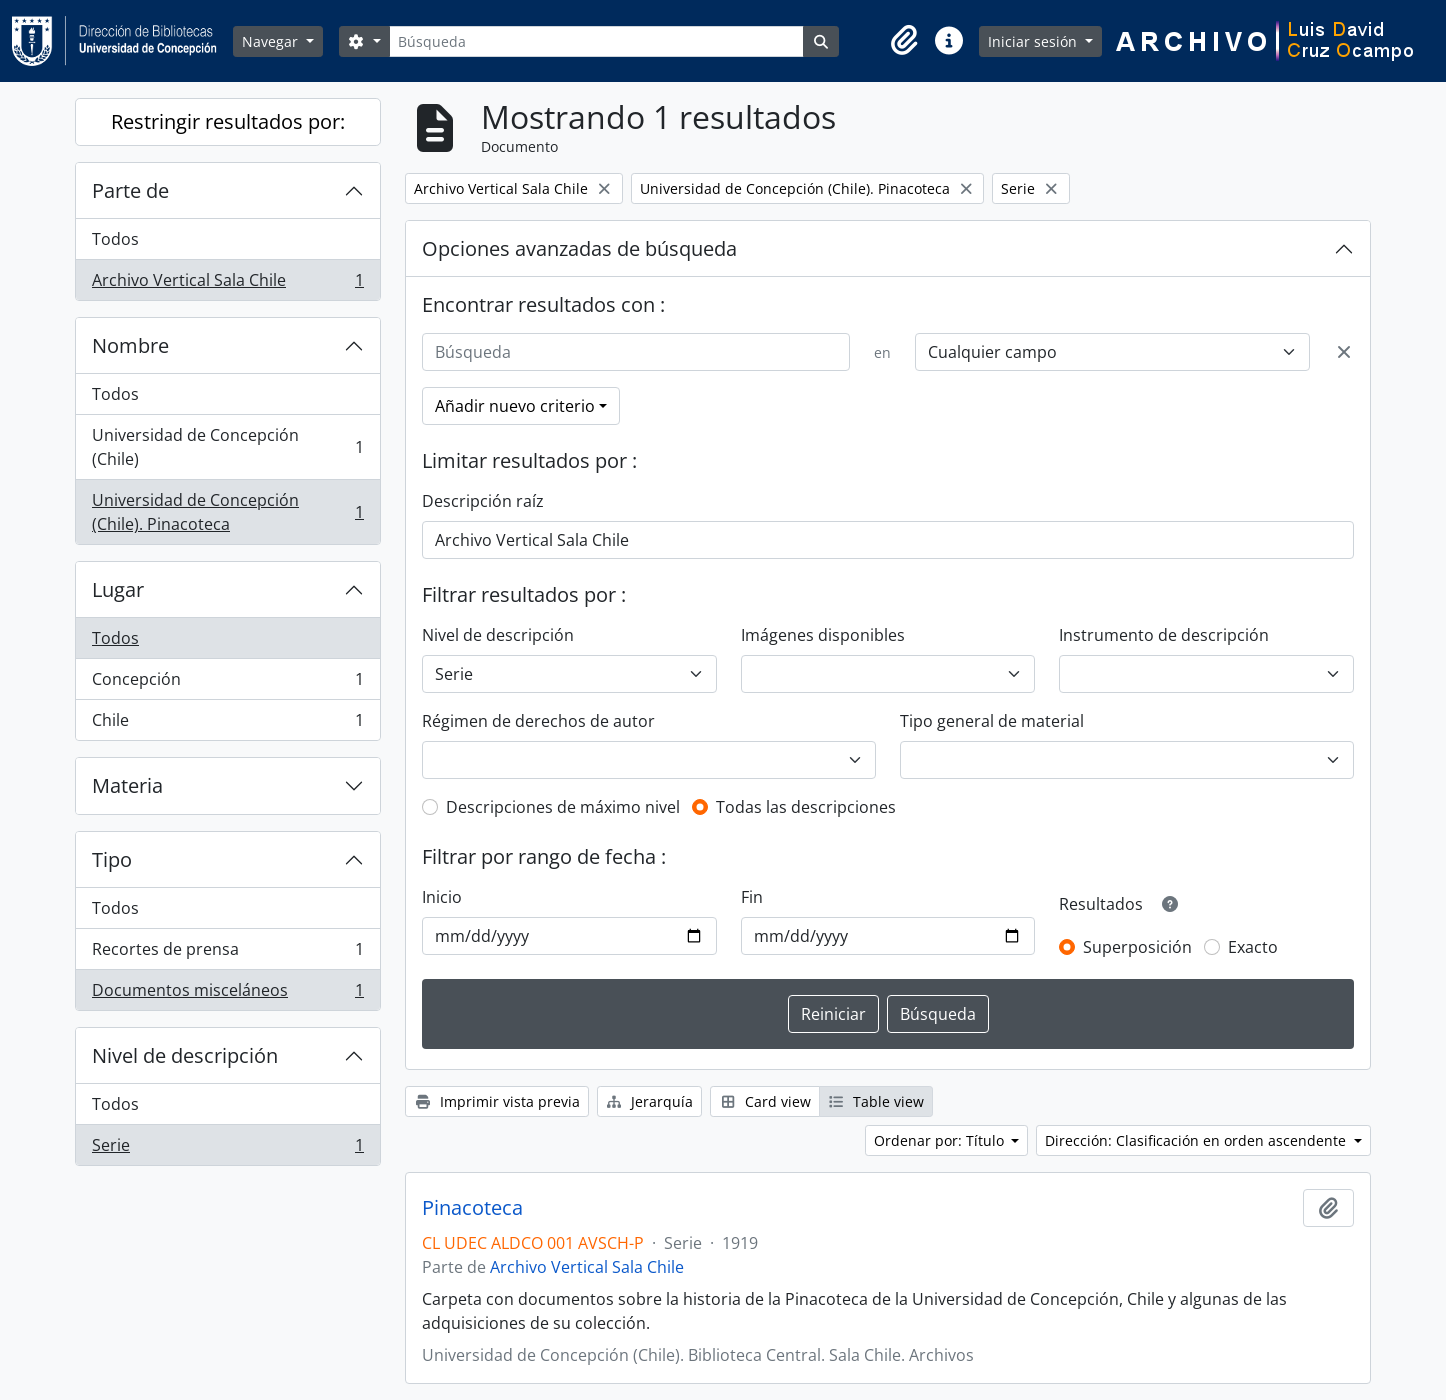  What do you see at coordinates (272, 41) in the screenshot?
I see `Navegar` at bounding box center [272, 41].